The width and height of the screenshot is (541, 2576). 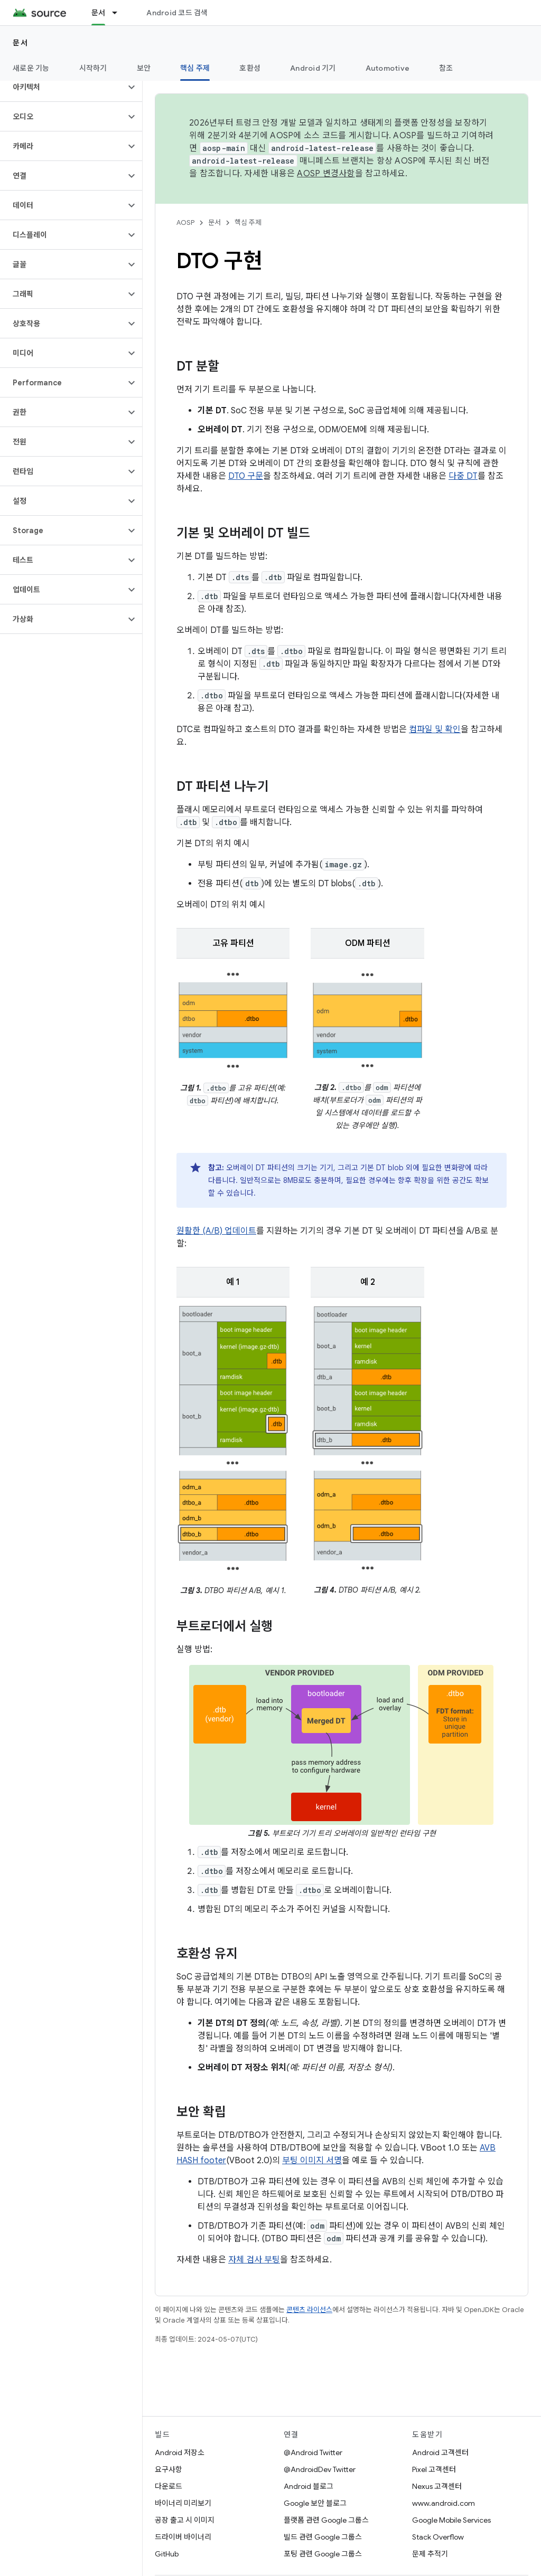 I want to click on @Android Twitter, so click(x=313, y=2452).